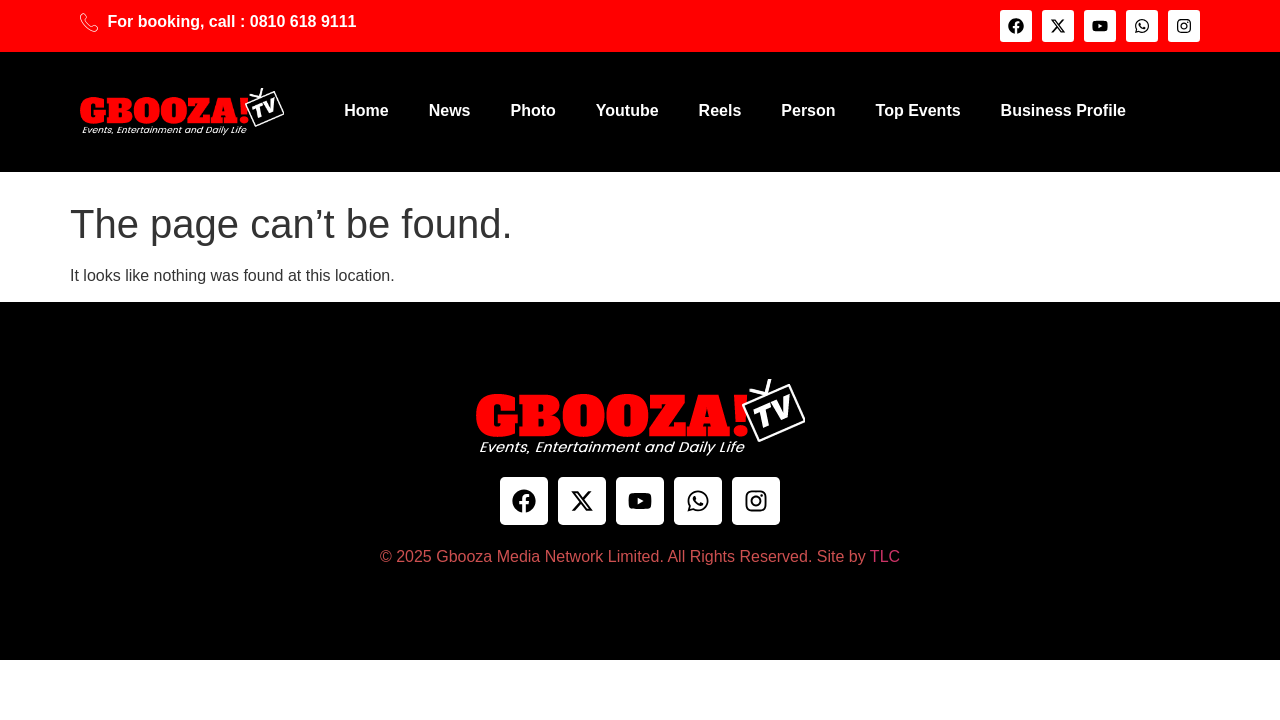 The width and height of the screenshot is (1280, 720). I want to click on News, so click(450, 110).